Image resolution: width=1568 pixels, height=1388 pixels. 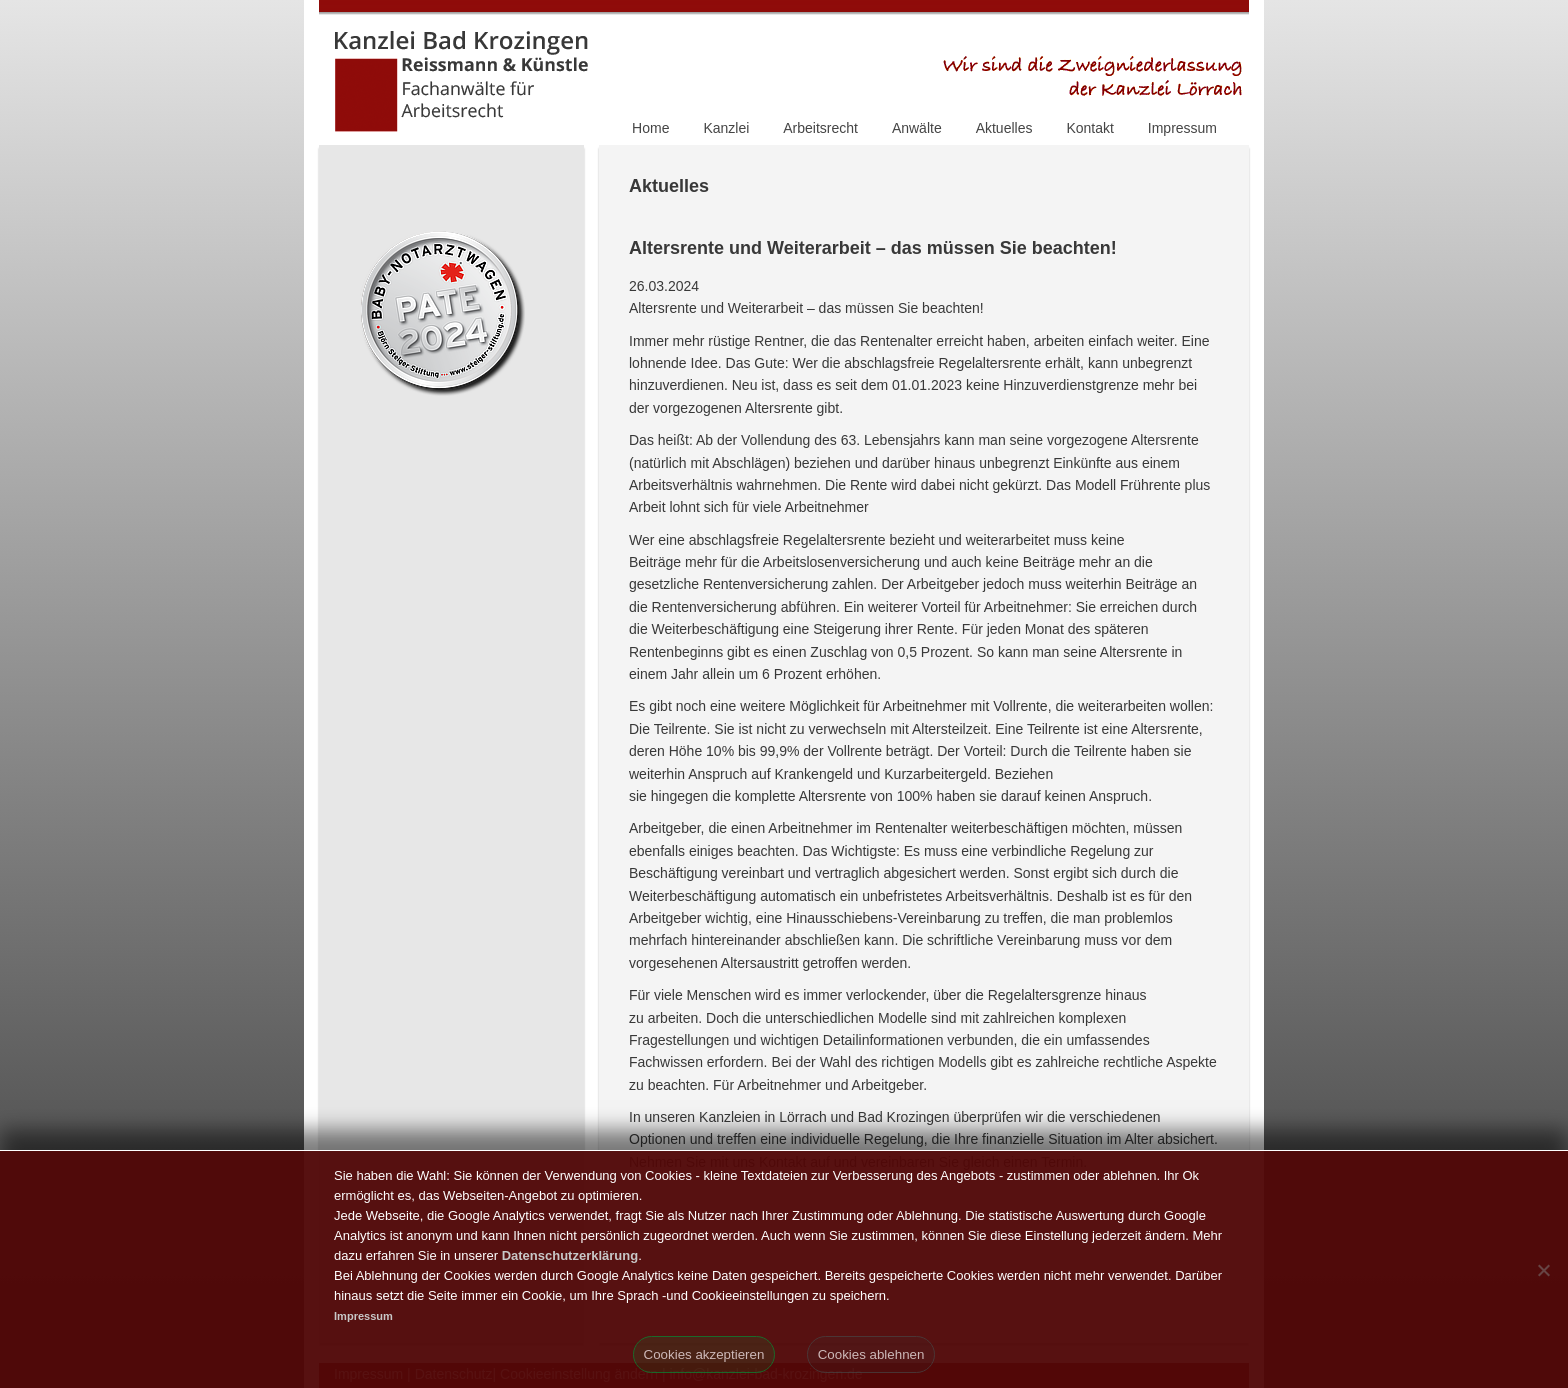 What do you see at coordinates (1543, 1270) in the screenshot?
I see `[Cookies ablehnen]` at bounding box center [1543, 1270].